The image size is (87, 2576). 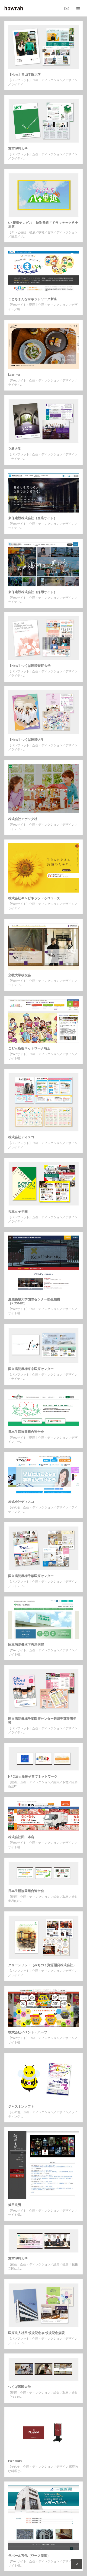 I want to click on 株式会社田口本店, so click(x=21, y=1837).